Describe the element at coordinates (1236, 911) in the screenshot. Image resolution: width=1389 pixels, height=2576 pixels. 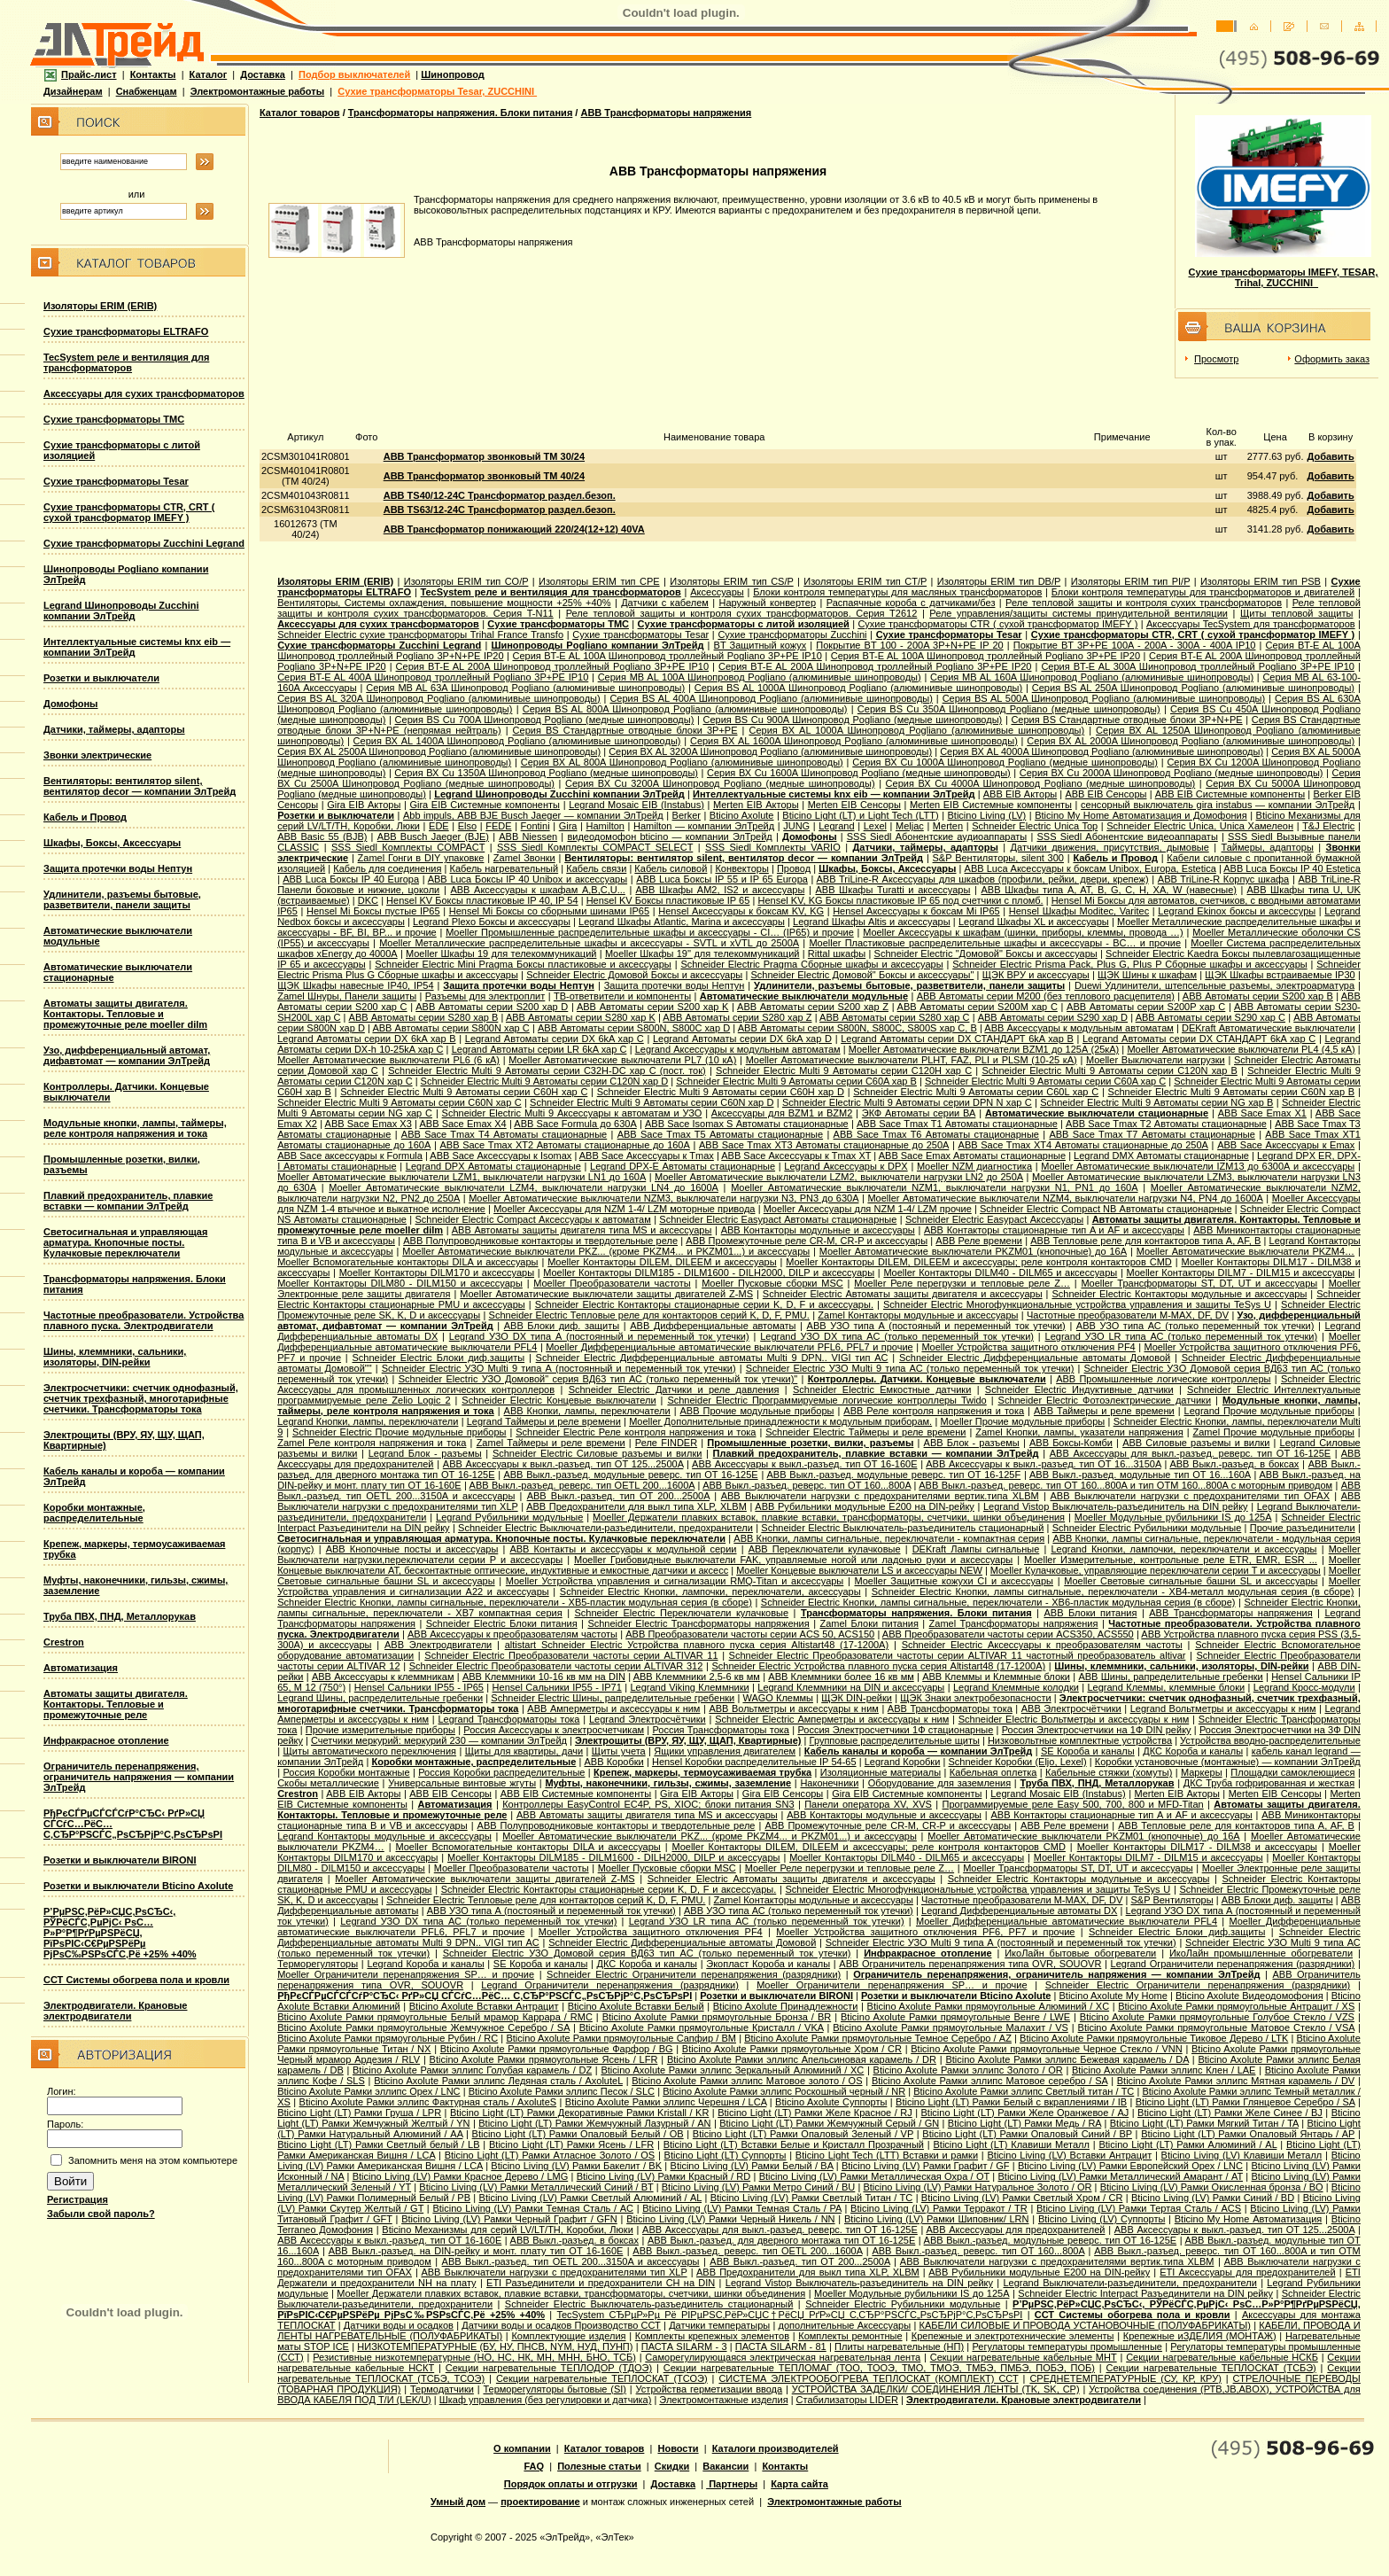
I see `Legrand Ekinox боксы и аксессуры` at that location.